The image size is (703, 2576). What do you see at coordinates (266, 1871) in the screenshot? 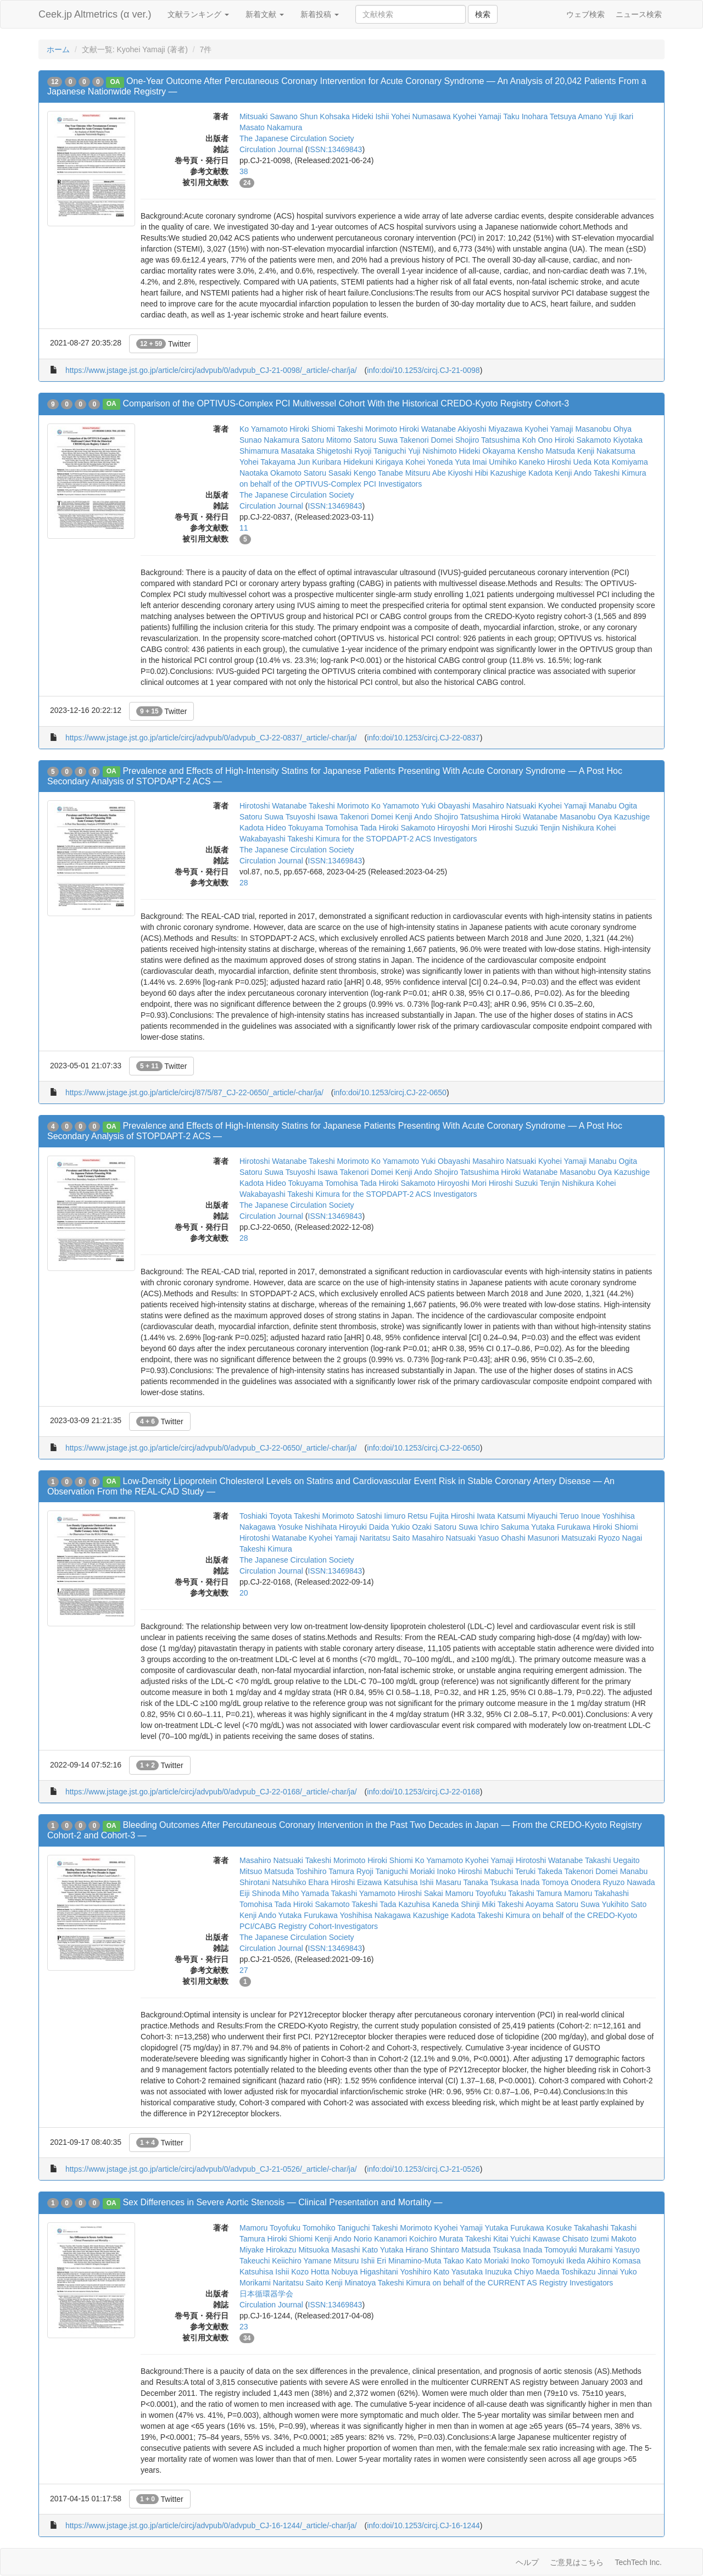
I see `Mitsuo Matsuda` at bounding box center [266, 1871].